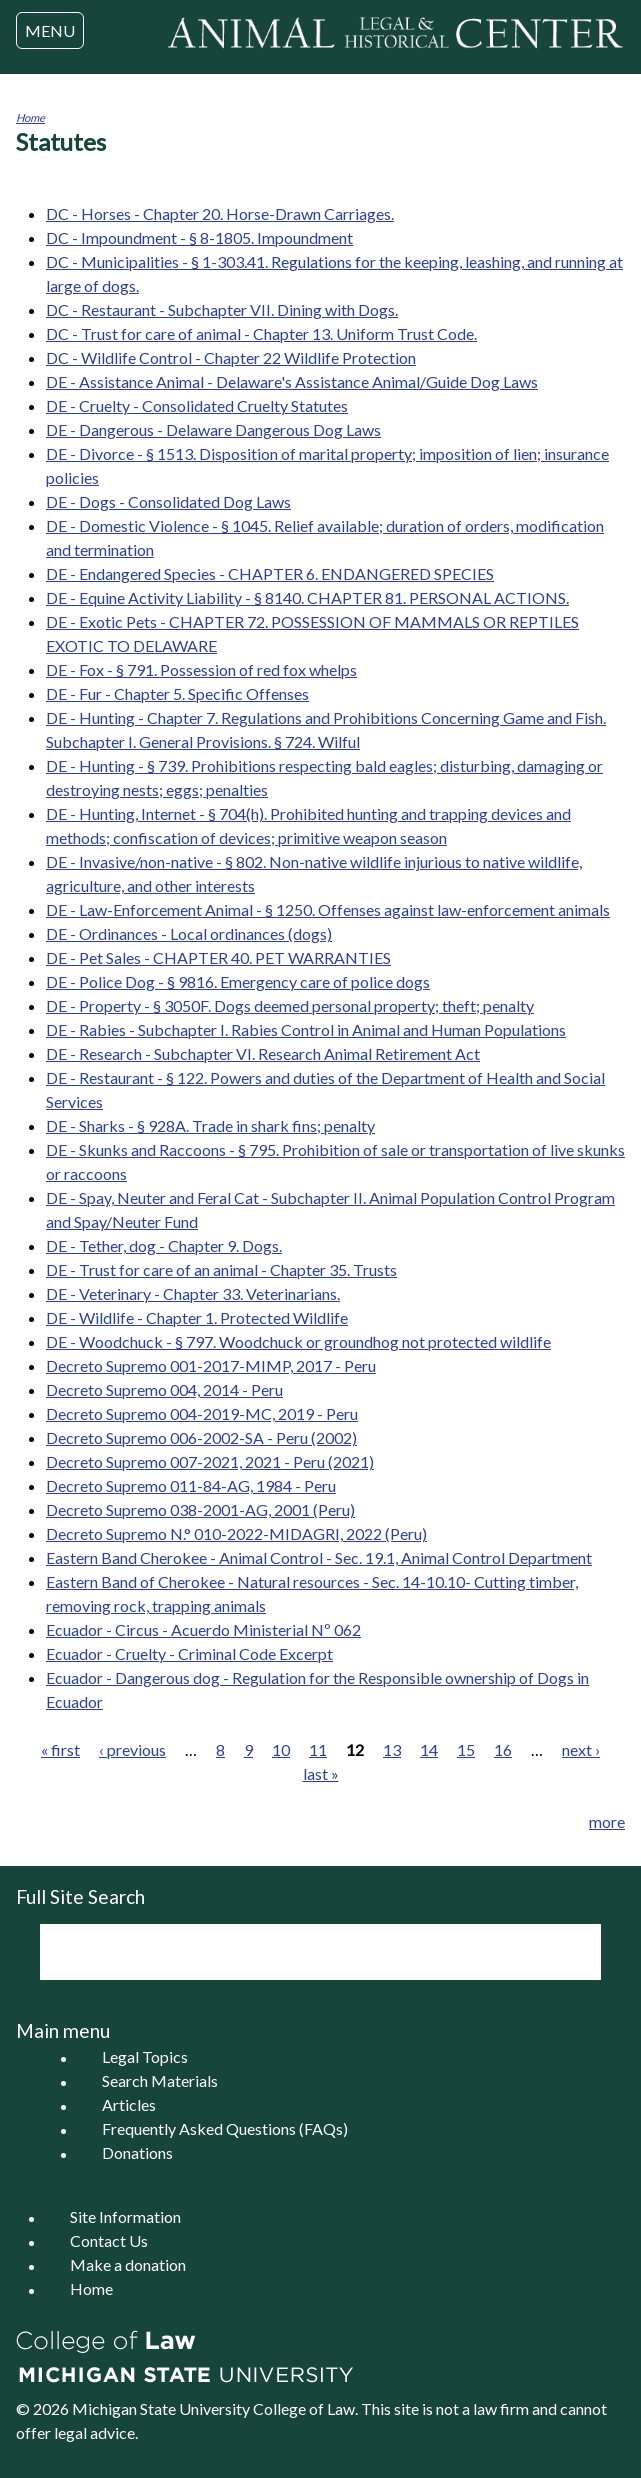  Describe the element at coordinates (221, 1269) in the screenshot. I see `DE - Trust for care of an animal - Chapter 35. Trusts` at that location.